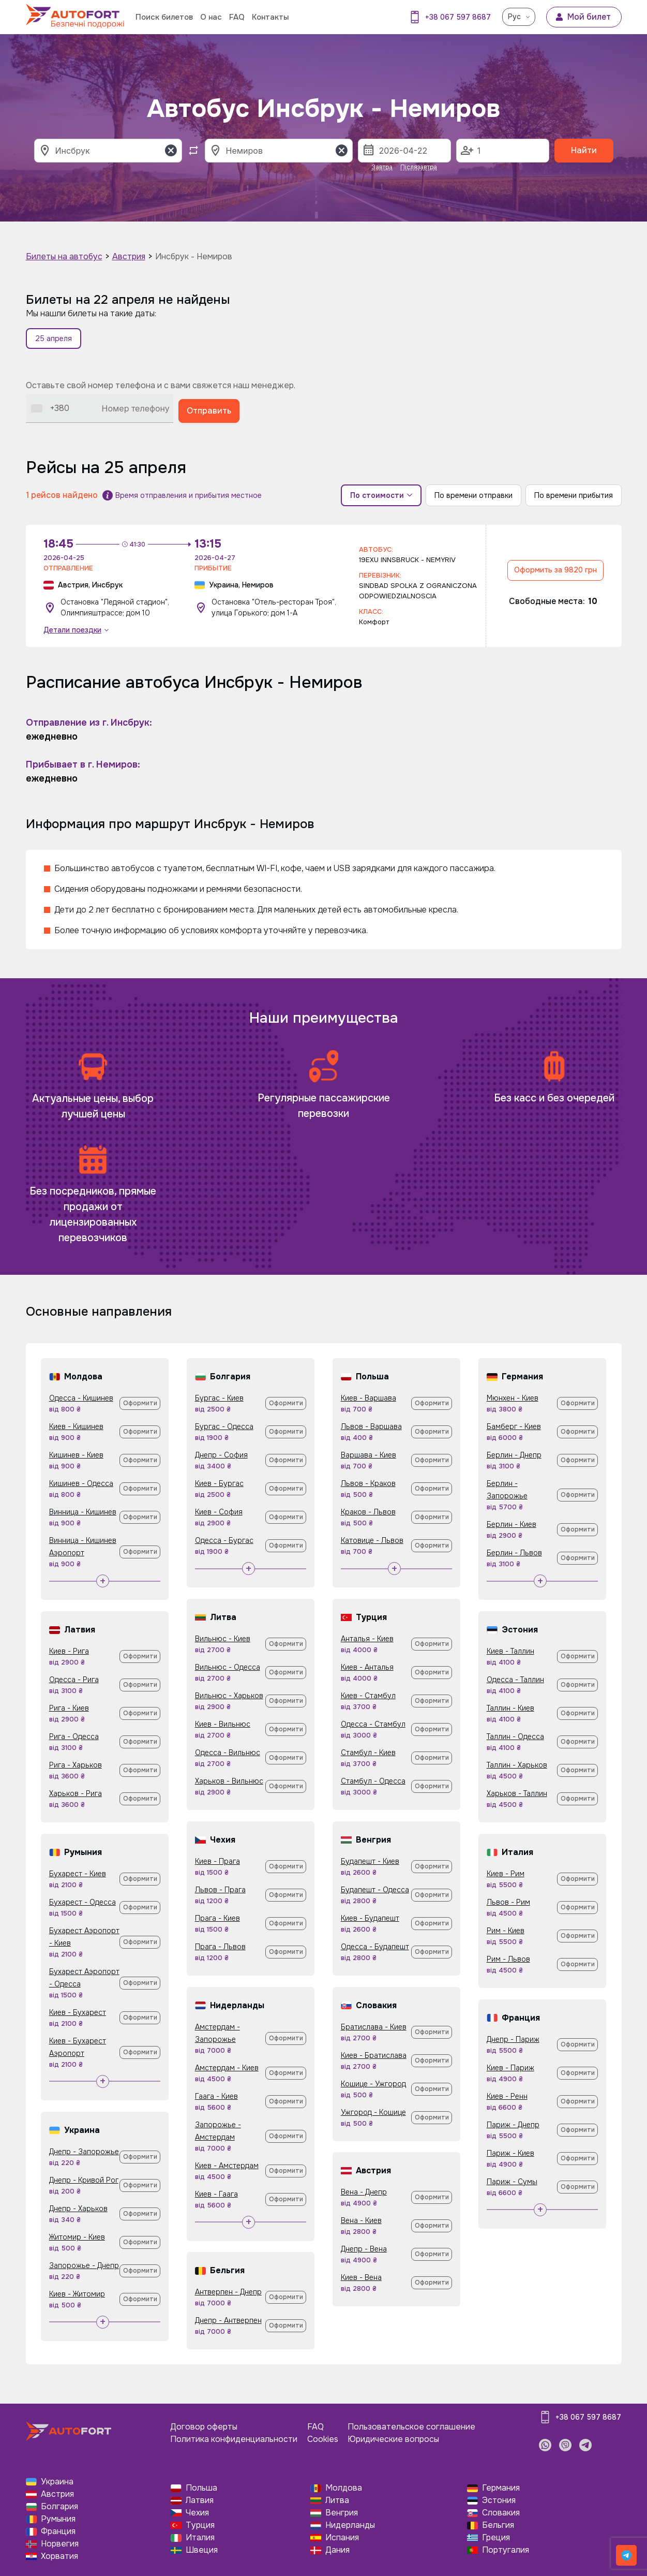 The image size is (647, 2576). Describe the element at coordinates (76, 1426) in the screenshot. I see `Киев - Кишинев` at that location.